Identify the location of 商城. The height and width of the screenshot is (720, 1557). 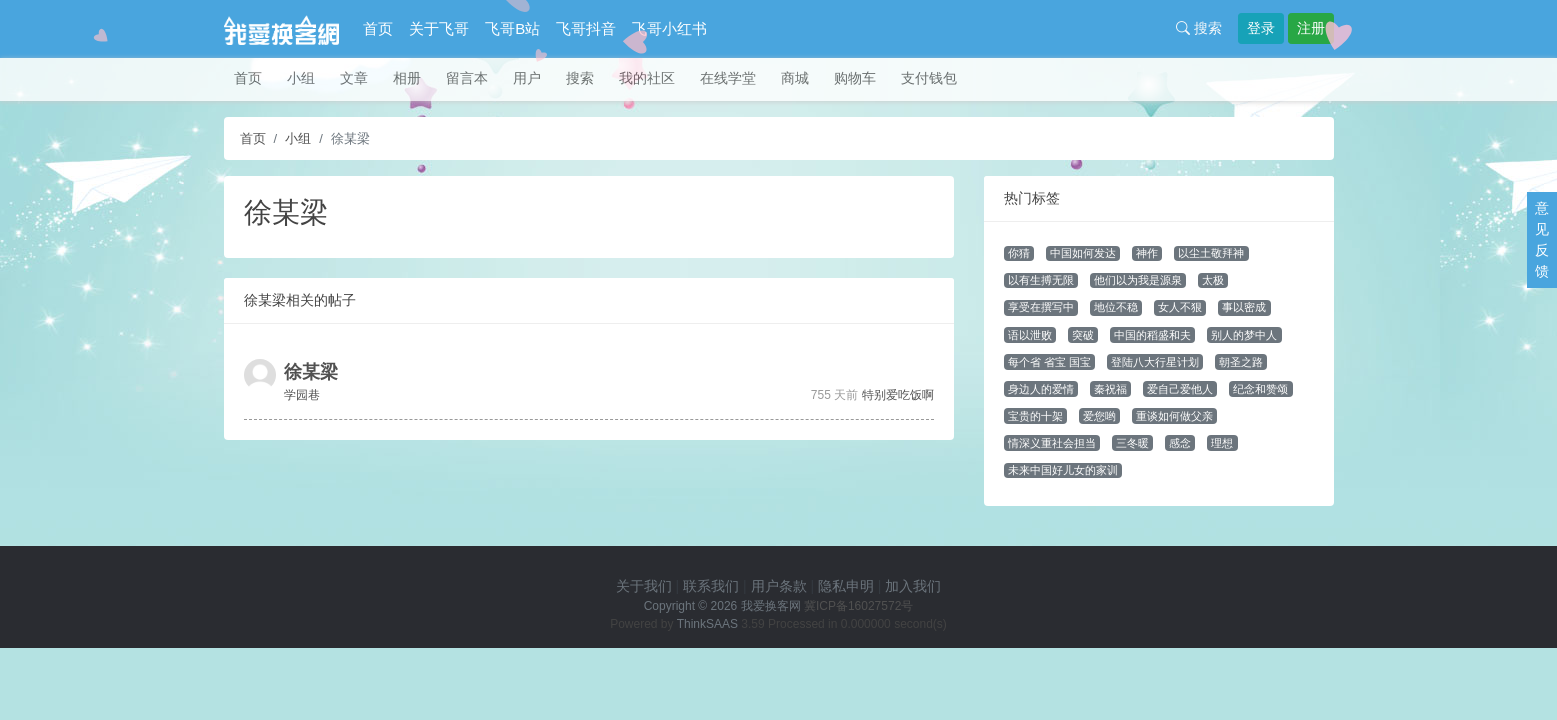
(795, 78).